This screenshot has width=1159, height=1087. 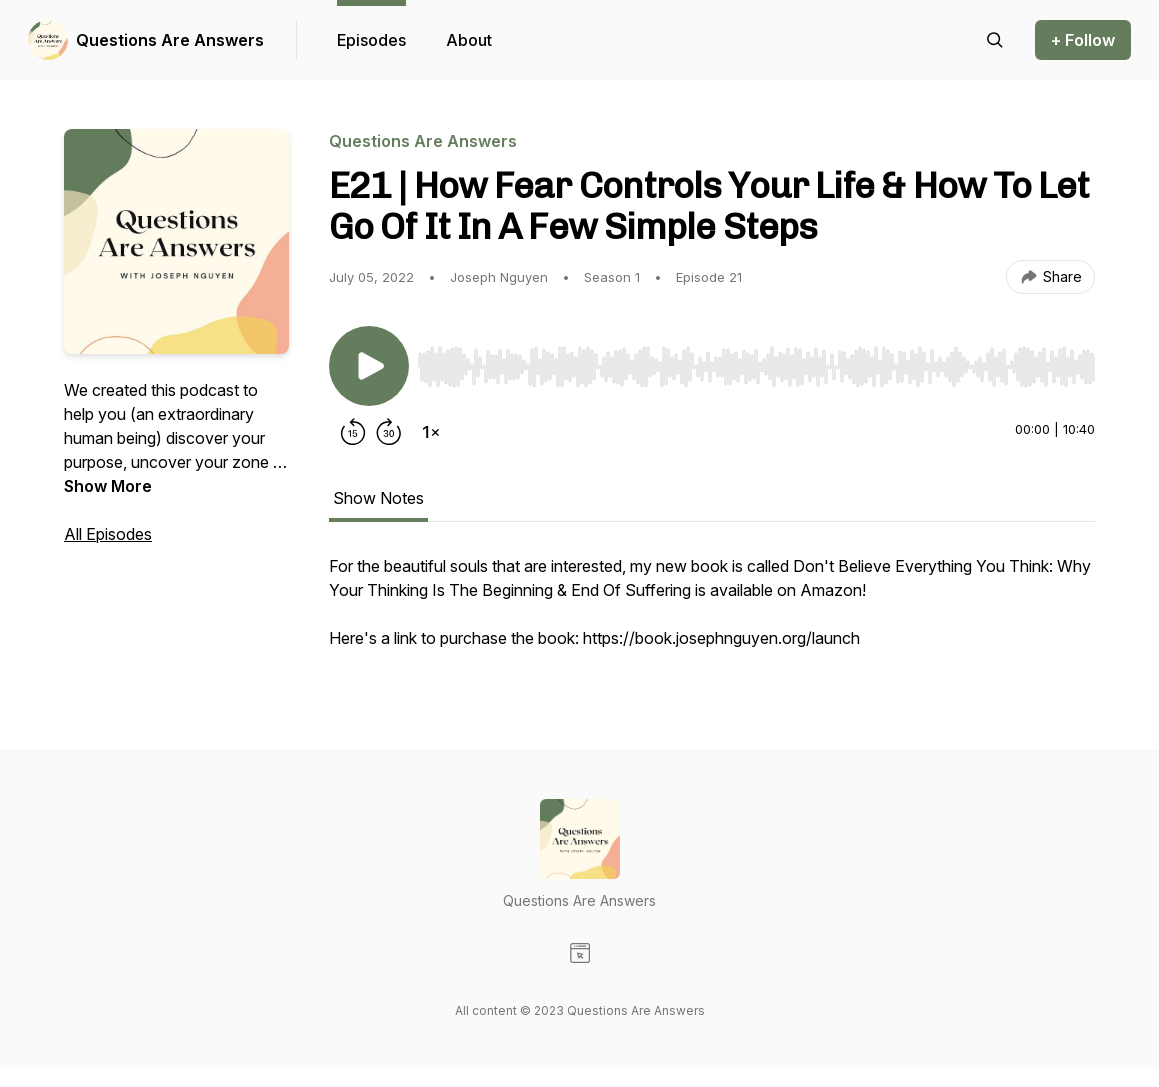 I want to click on Show Notes [tab], so click(x=378, y=498).